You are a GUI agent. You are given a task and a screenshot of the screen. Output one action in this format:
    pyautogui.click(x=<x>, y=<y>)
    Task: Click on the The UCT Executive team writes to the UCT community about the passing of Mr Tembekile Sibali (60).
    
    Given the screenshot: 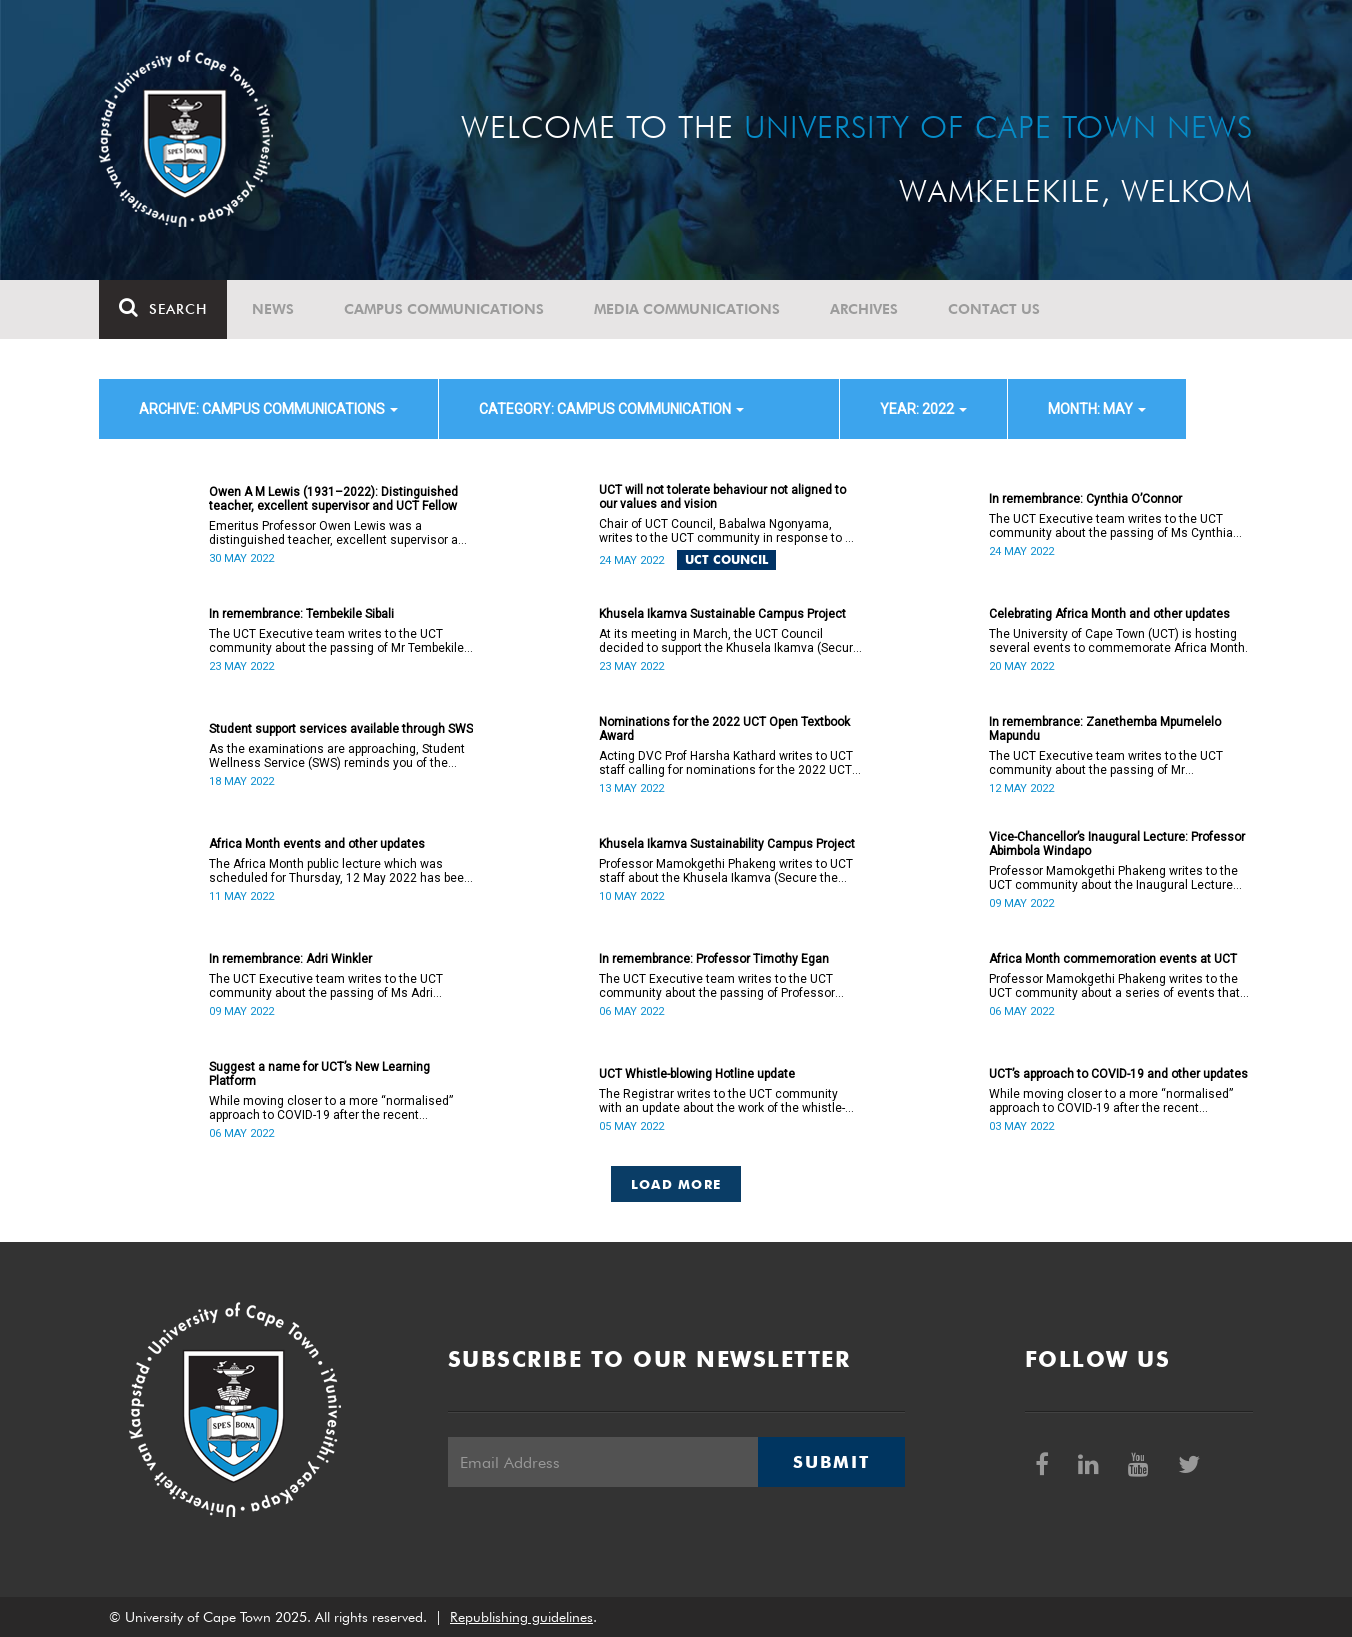 What is the action you would take?
    pyautogui.click(x=336, y=641)
    